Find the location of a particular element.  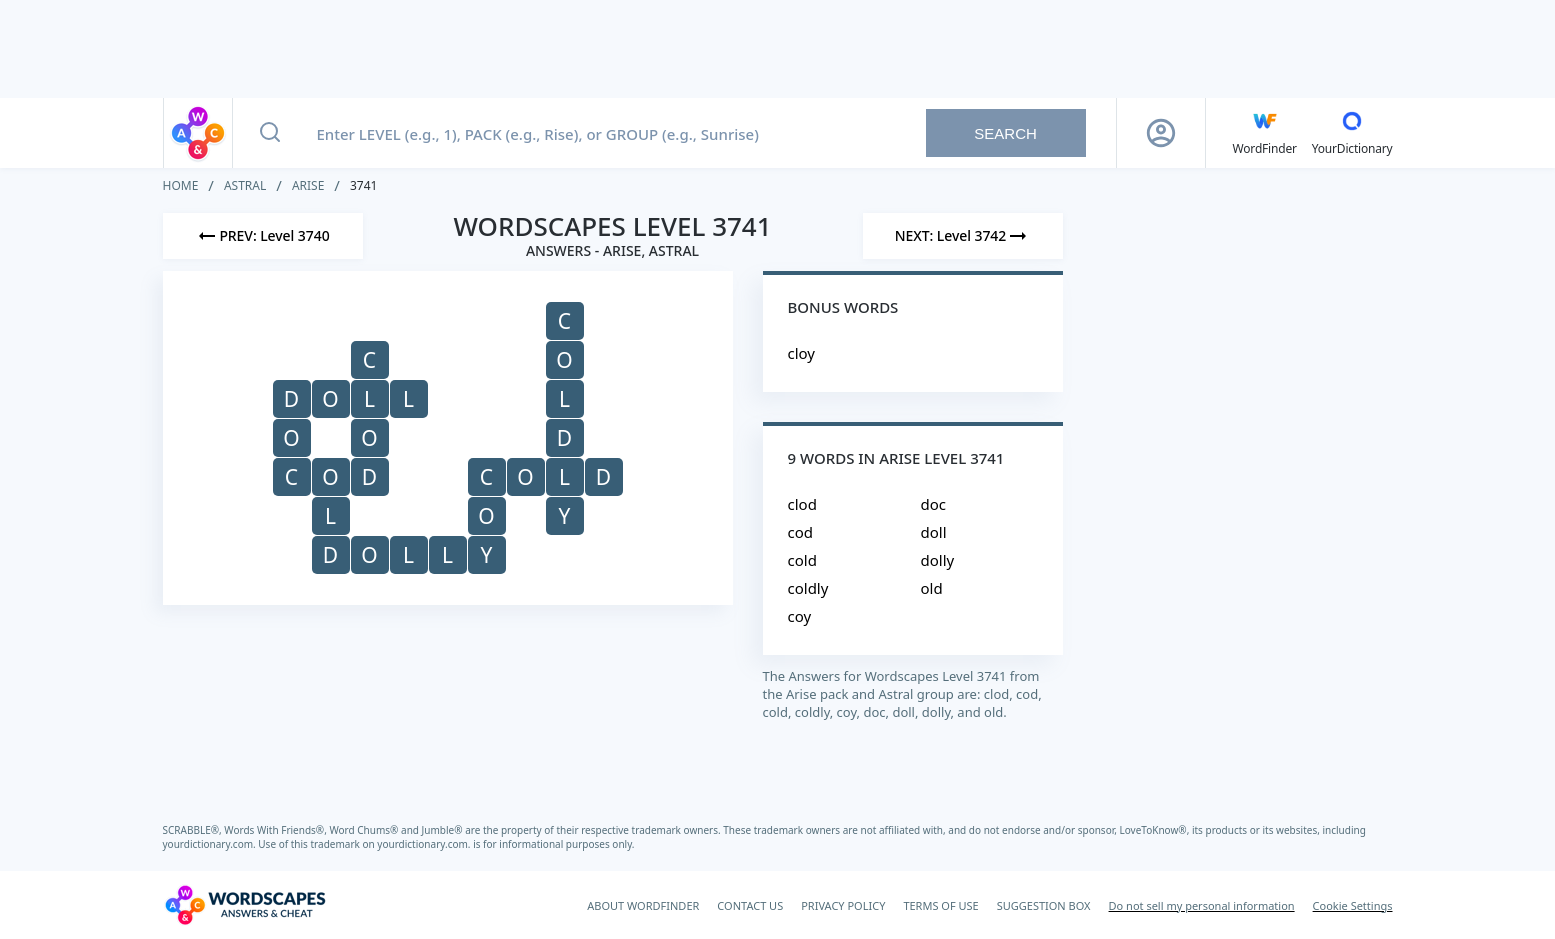

SUGGESTION BOX is located at coordinates (1044, 905).